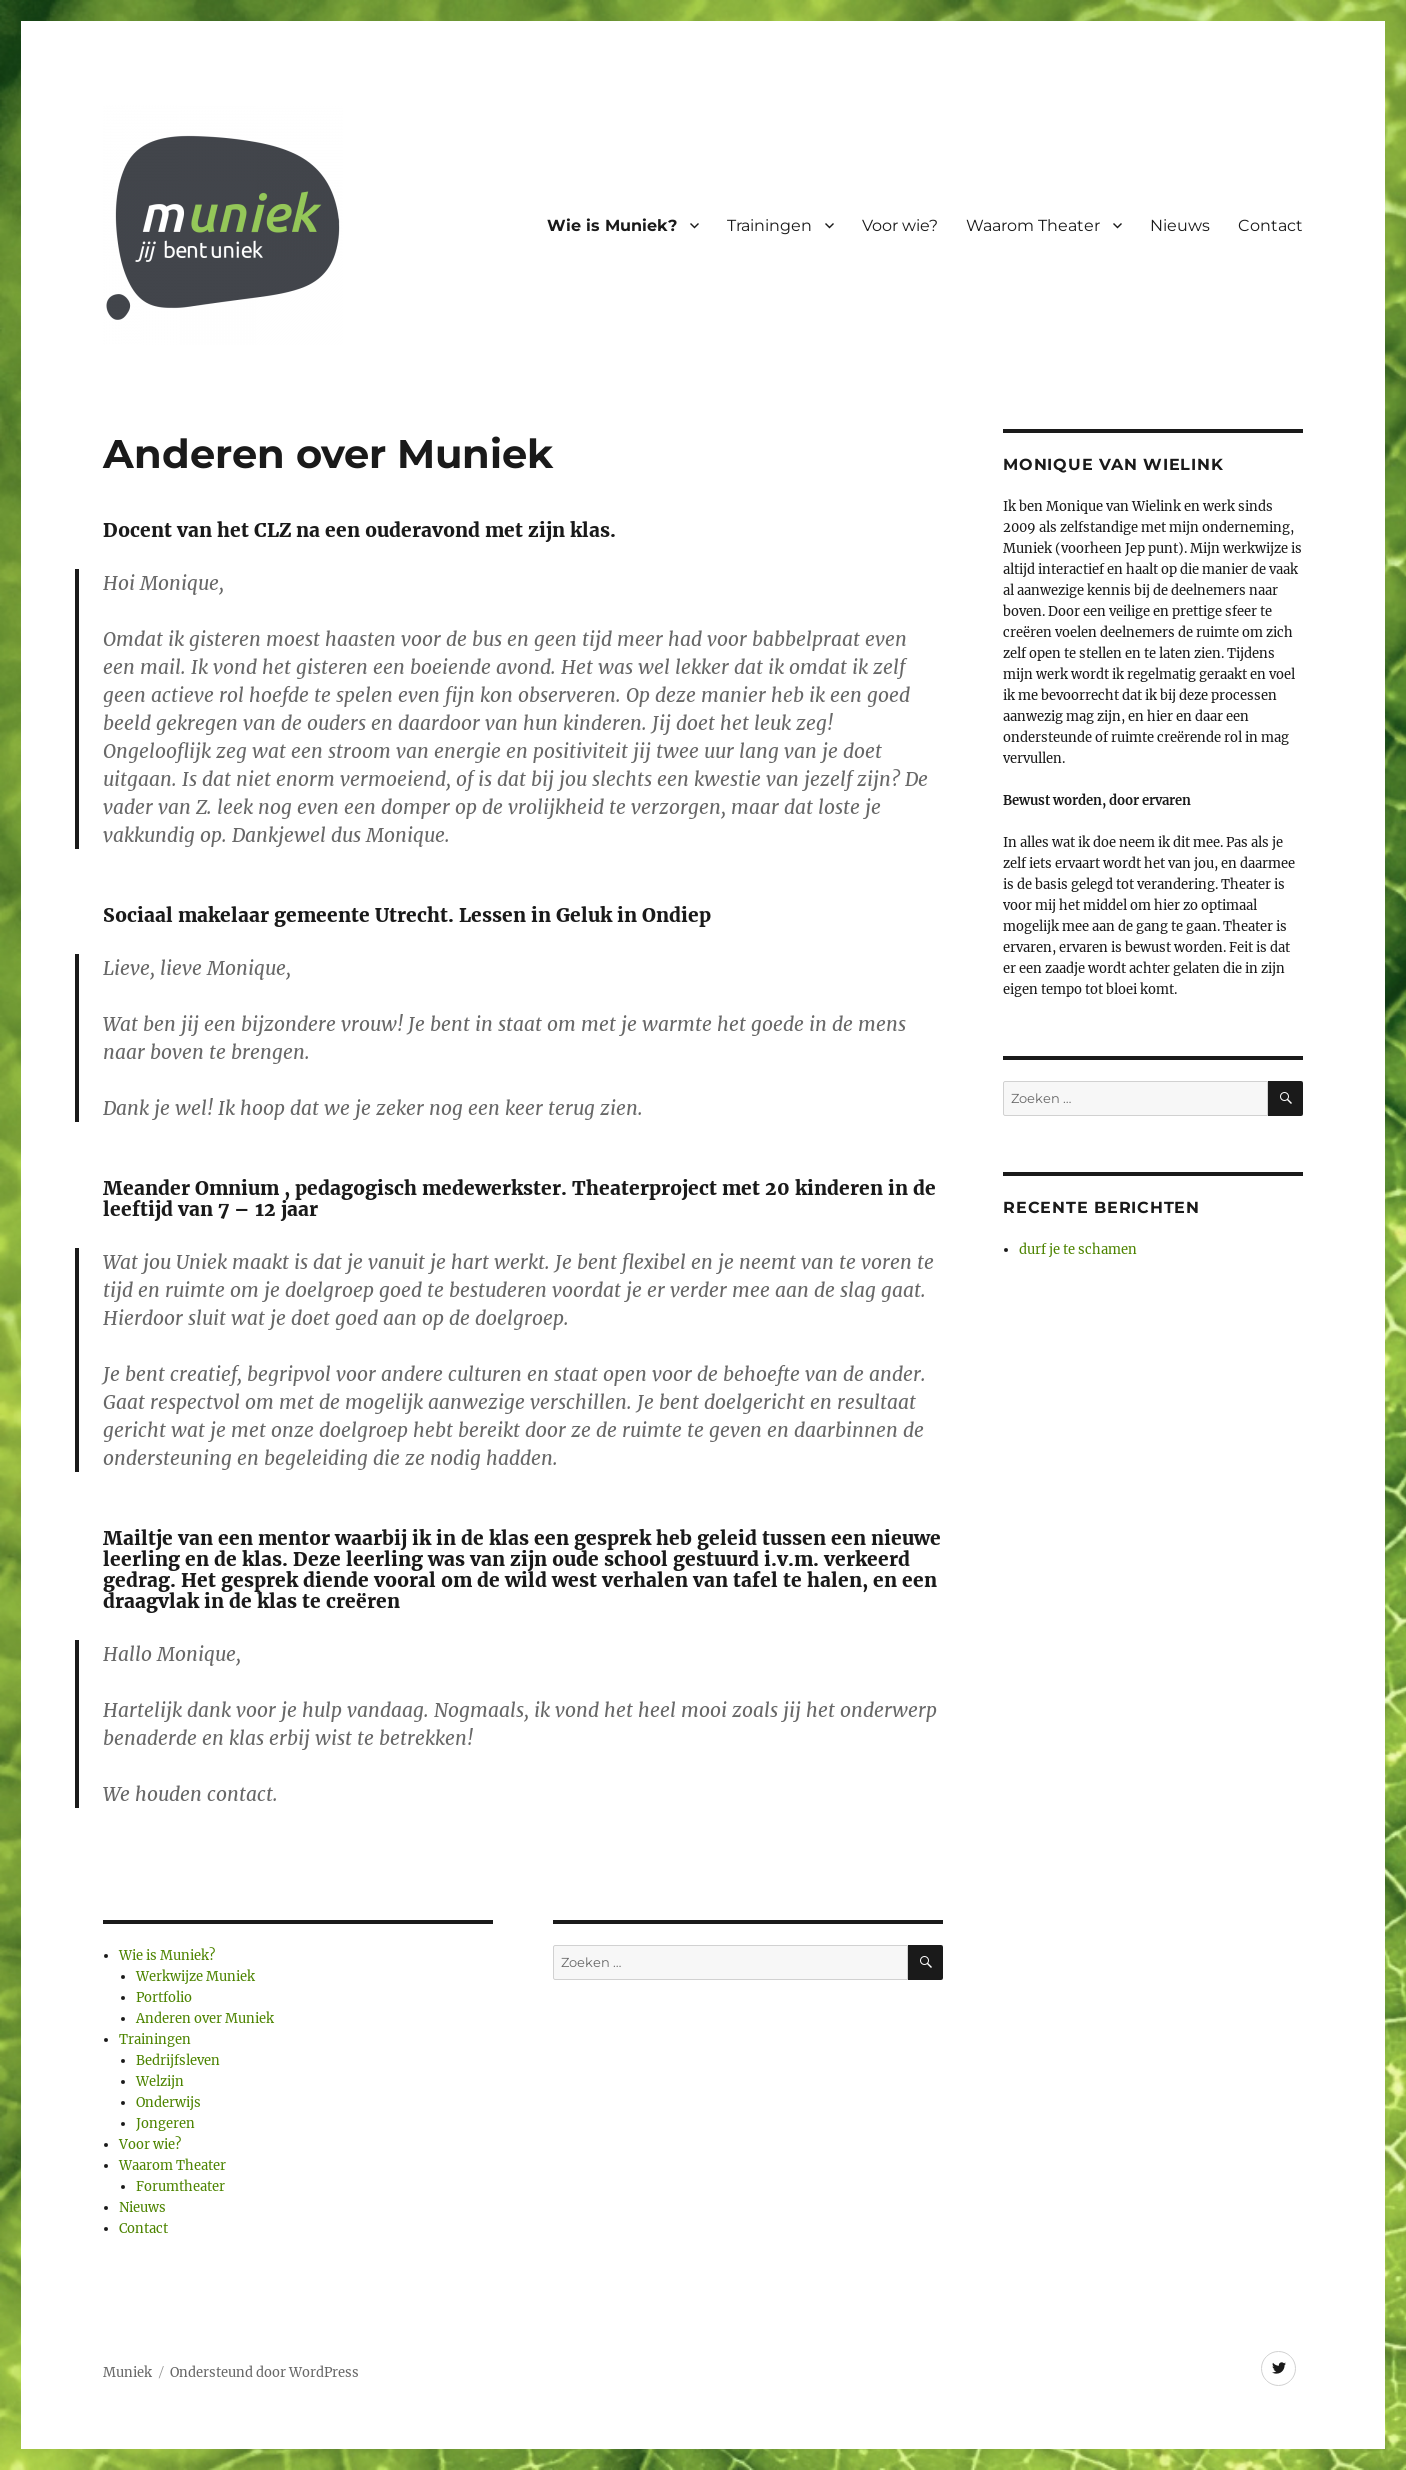 This screenshot has width=1406, height=2470. What do you see at coordinates (178, 2060) in the screenshot?
I see `Bedrijfsleven` at bounding box center [178, 2060].